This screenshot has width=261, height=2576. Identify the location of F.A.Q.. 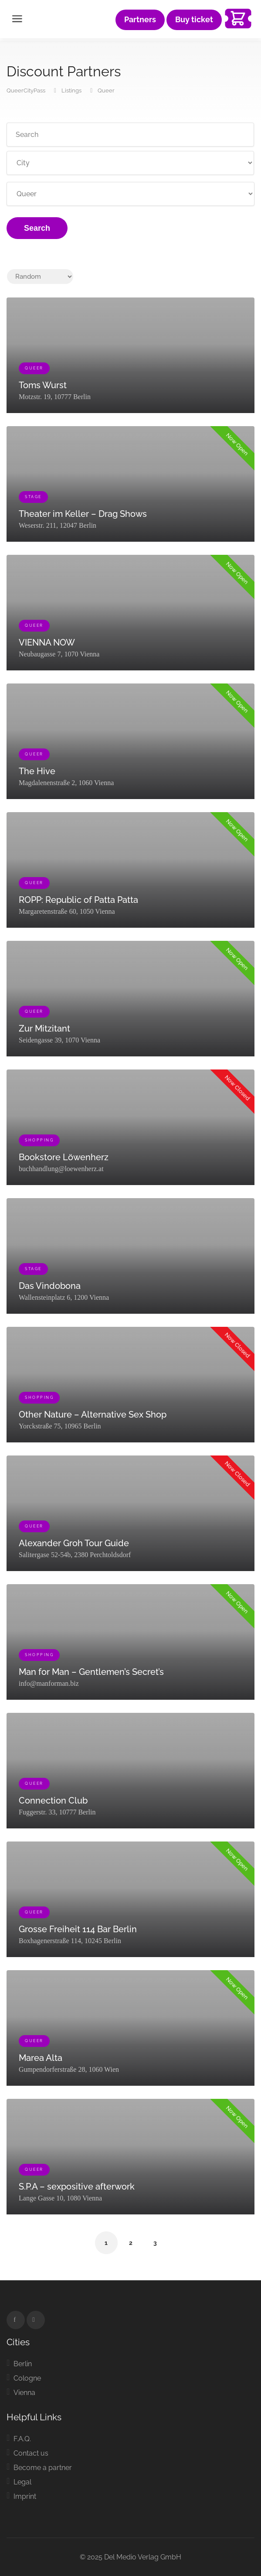
(22, 2439).